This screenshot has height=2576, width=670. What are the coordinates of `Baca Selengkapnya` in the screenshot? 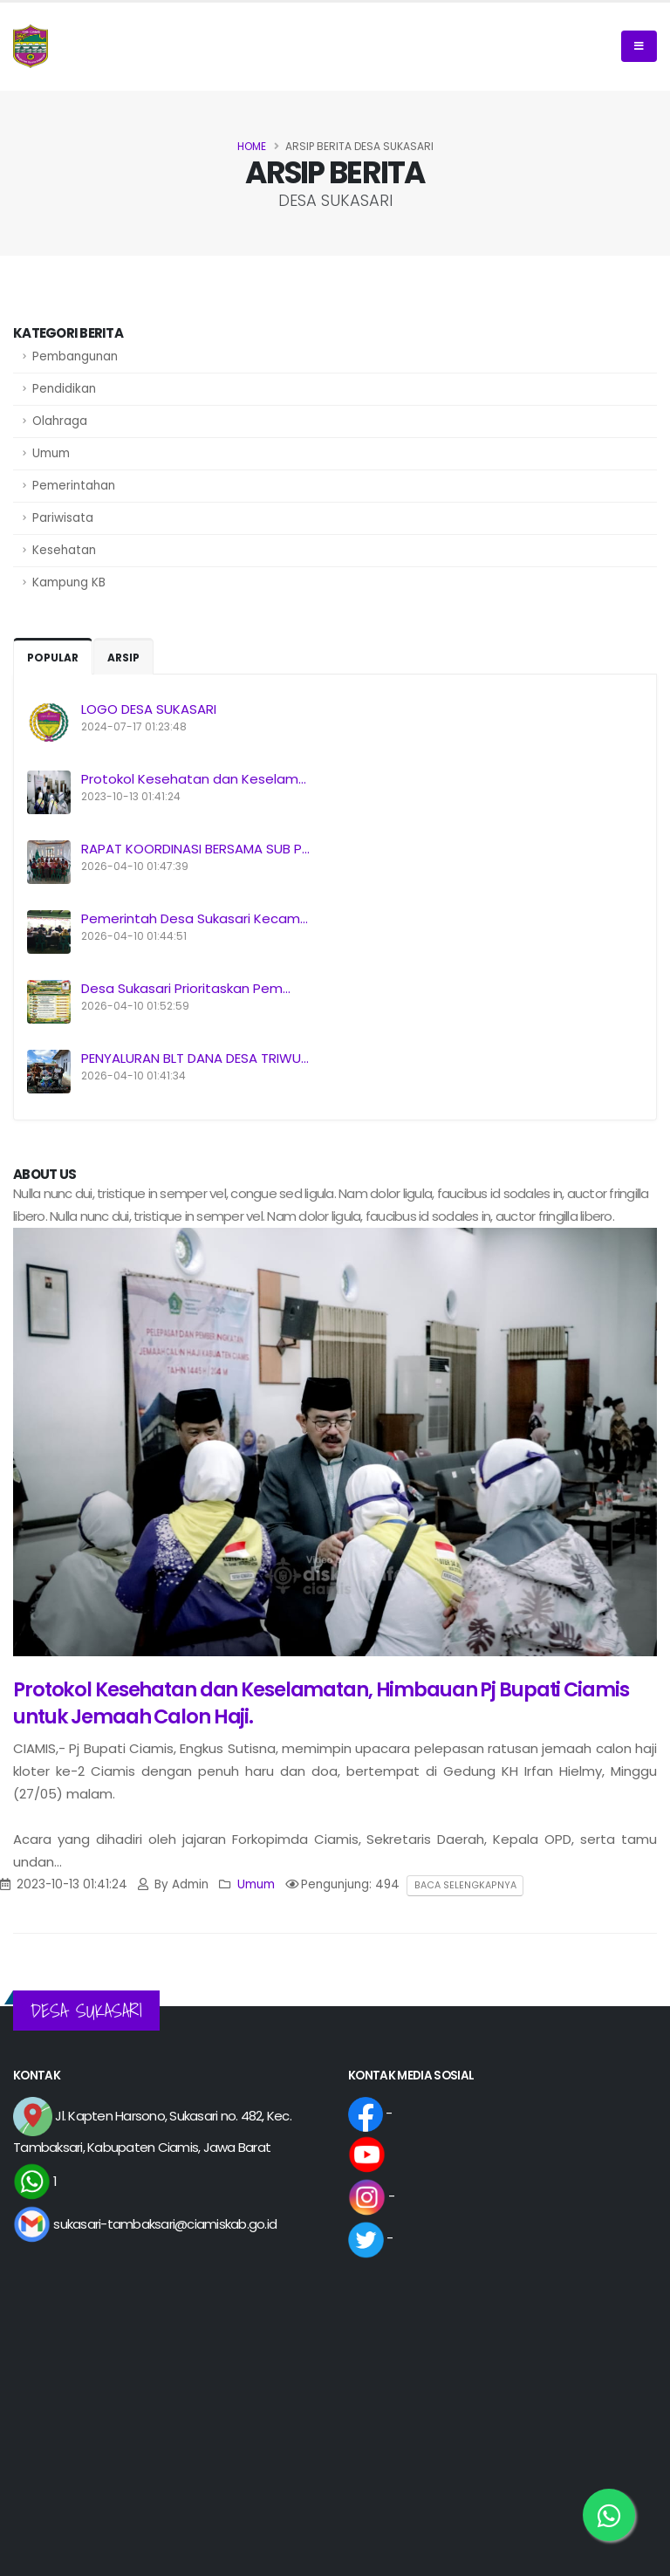 It's located at (465, 1885).